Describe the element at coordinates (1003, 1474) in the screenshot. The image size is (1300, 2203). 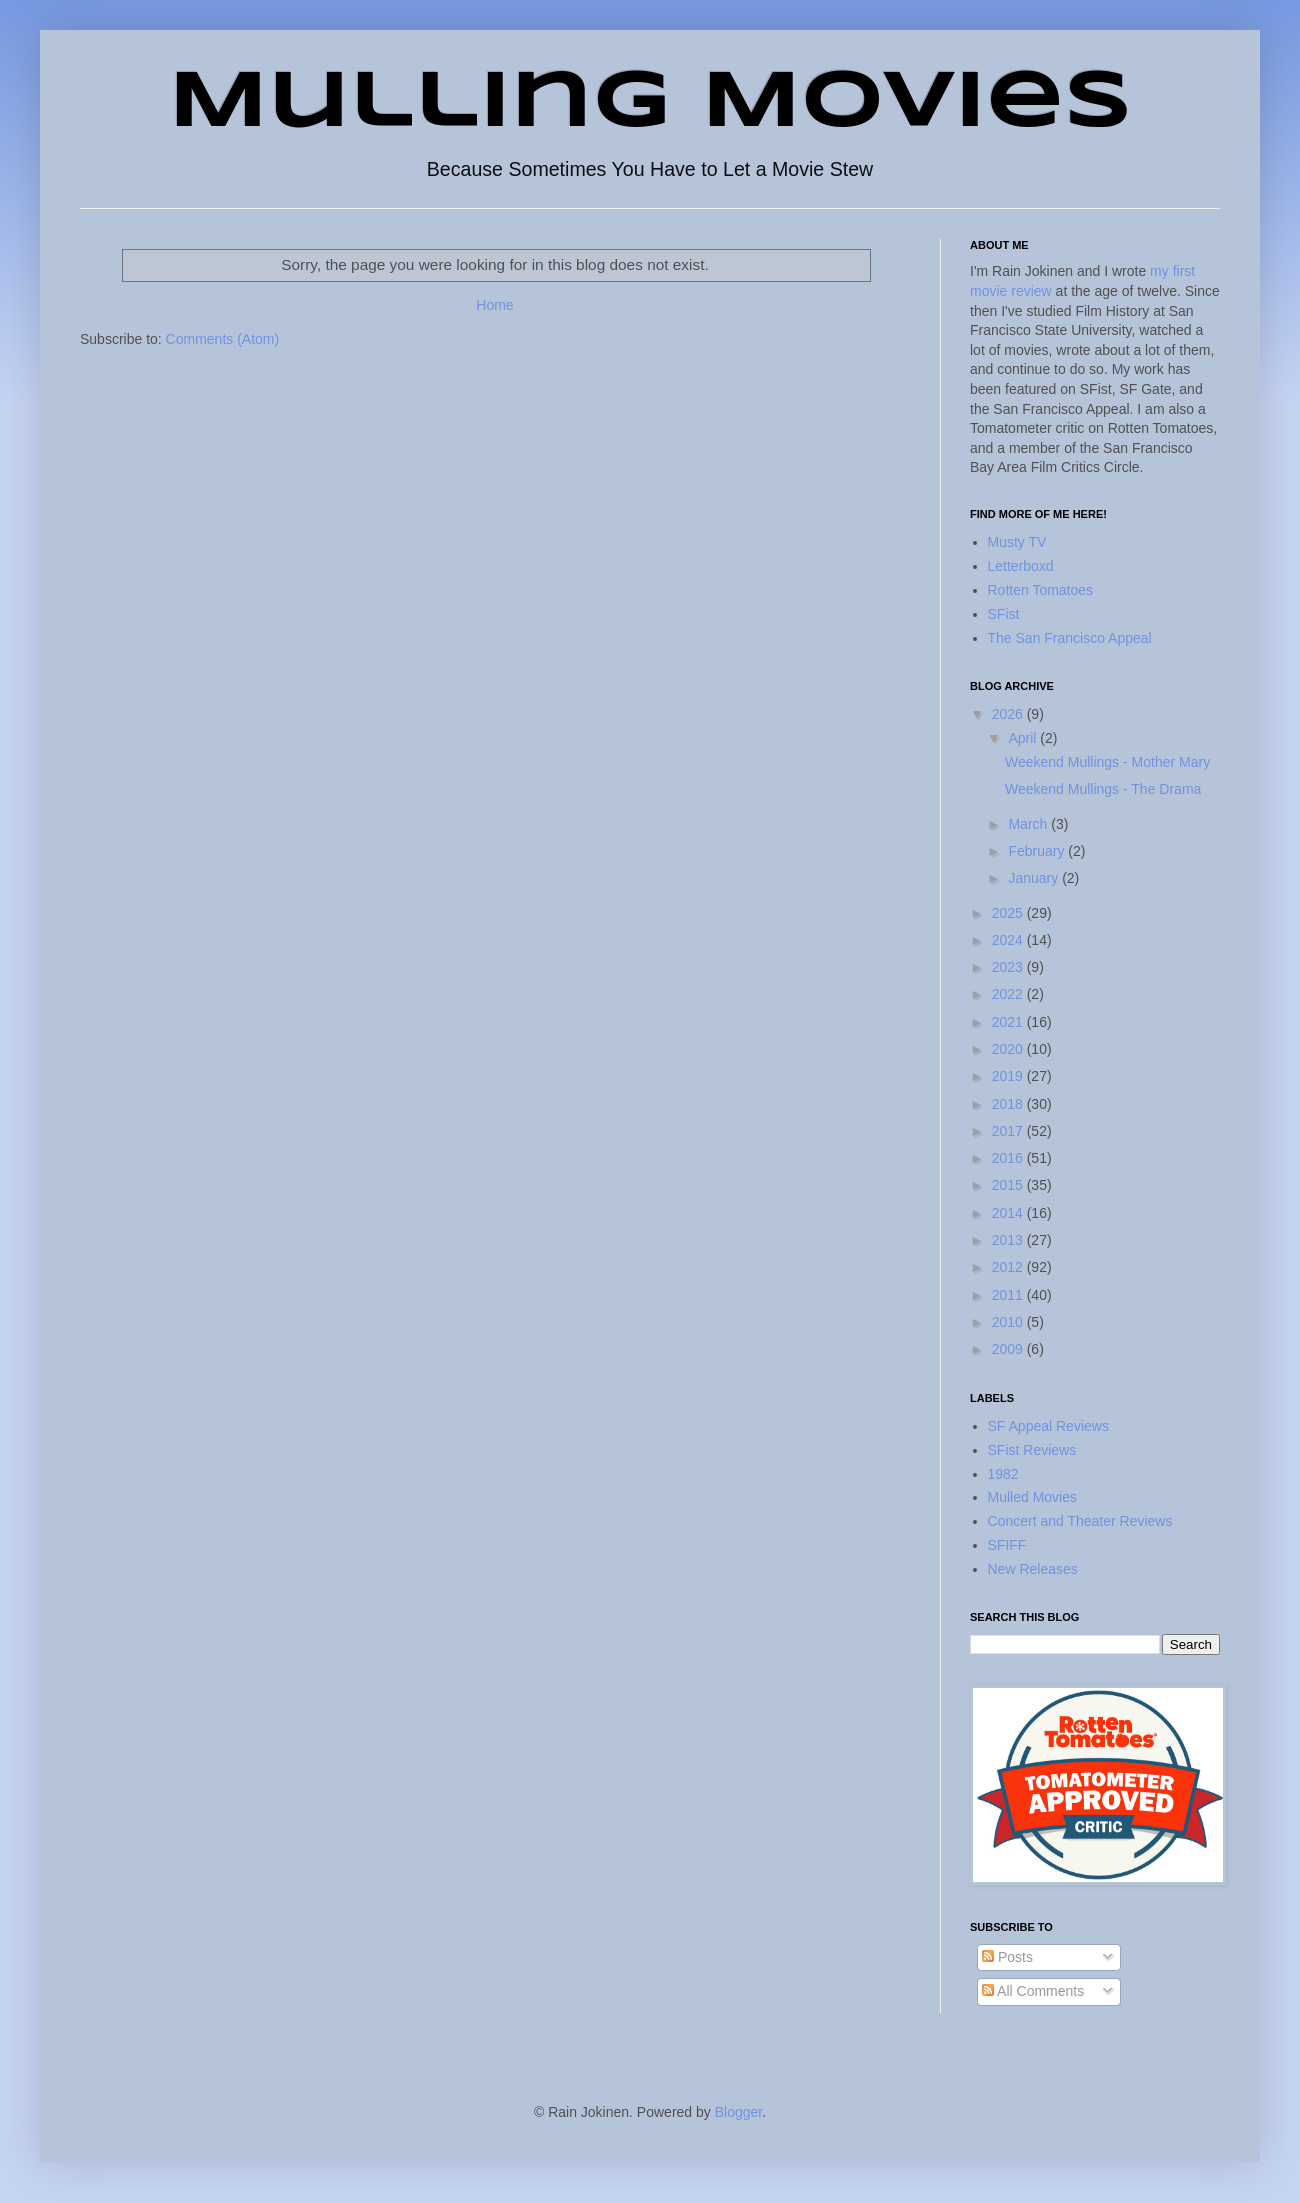
I see `1982` at that location.